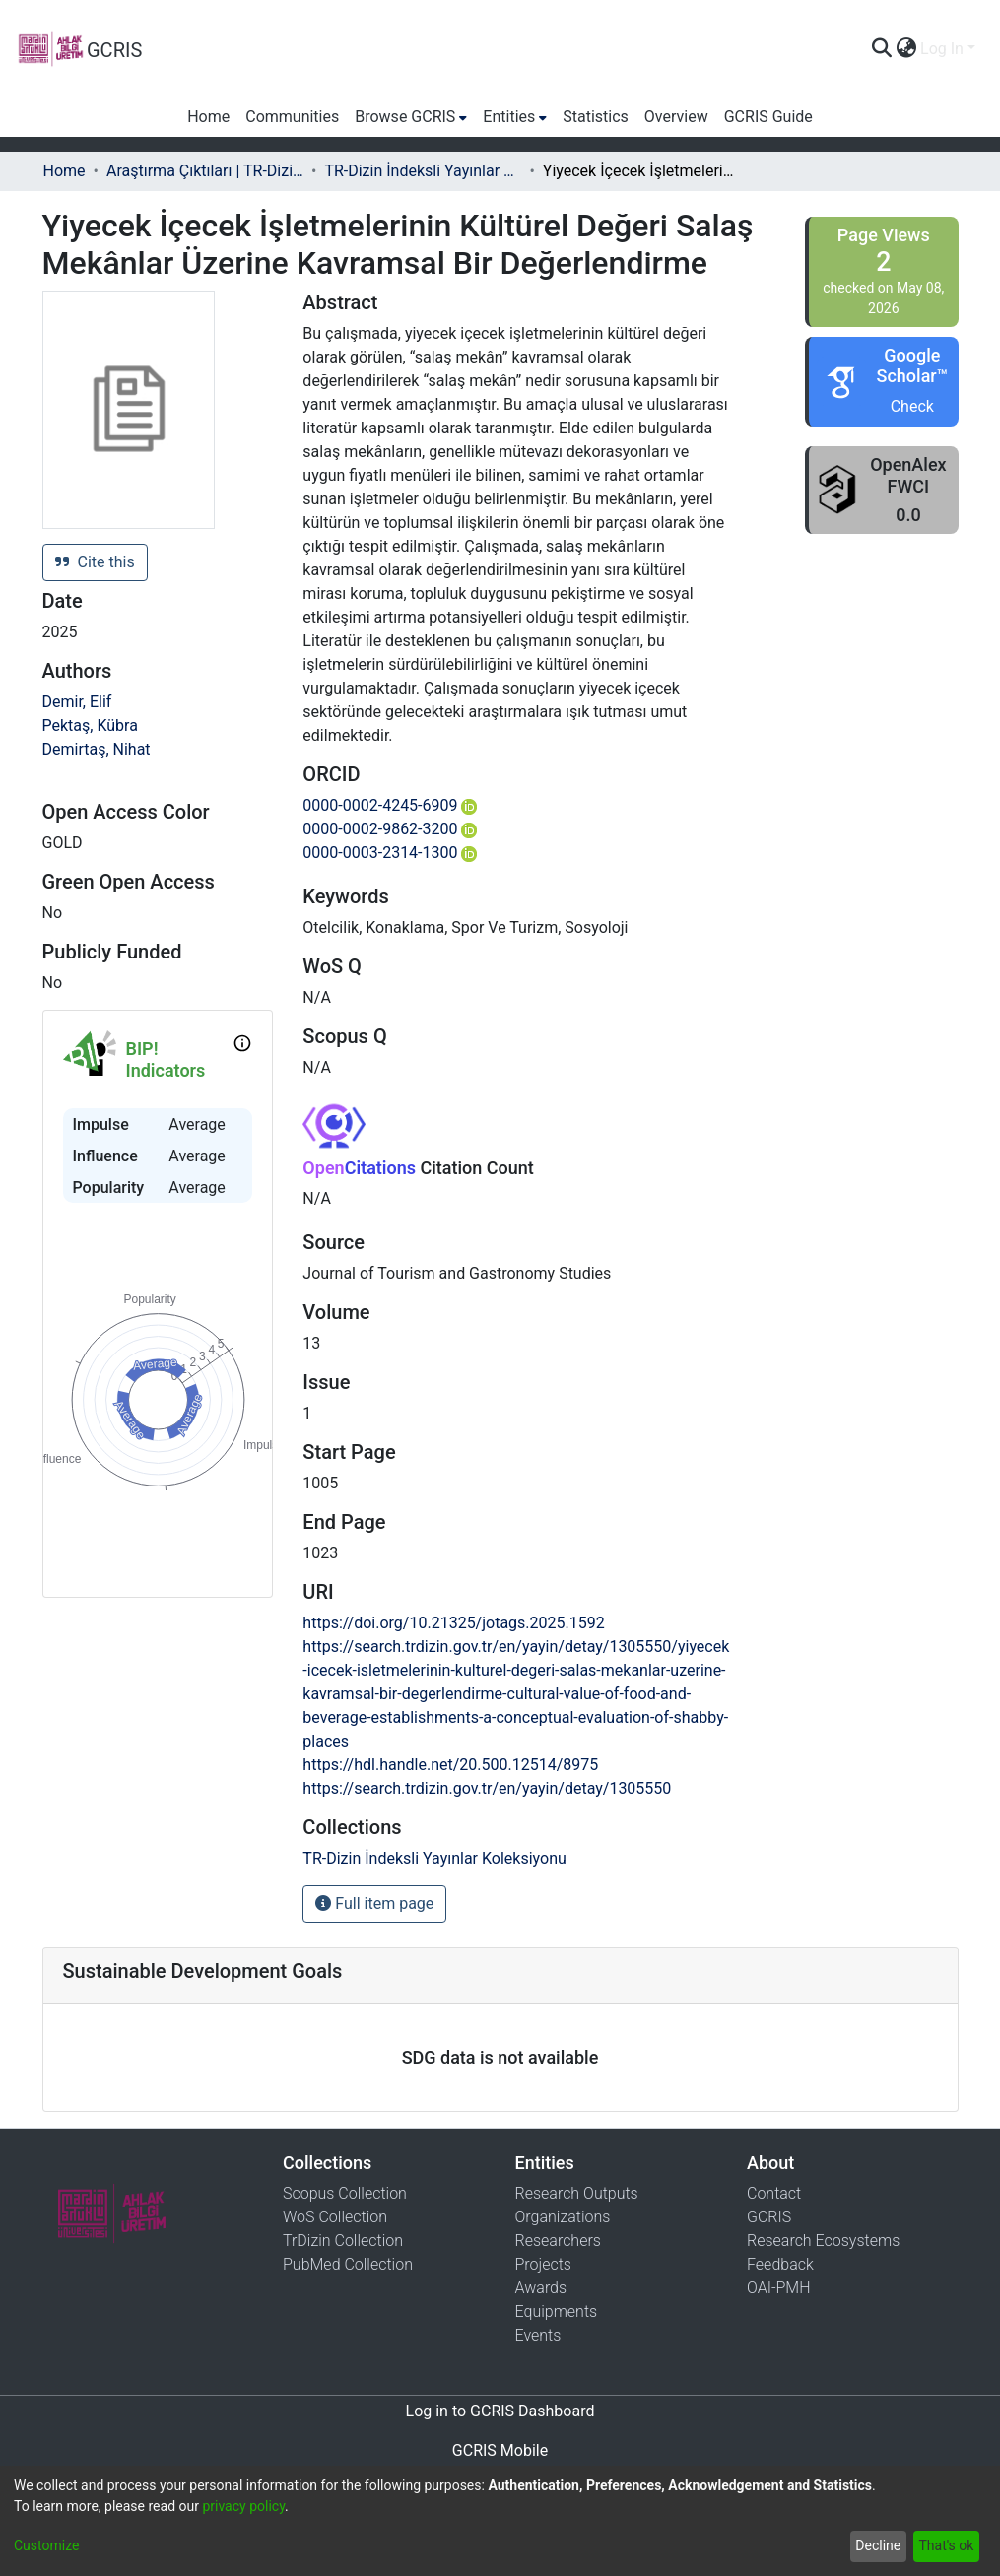 The image size is (1000, 2576). I want to click on [Submit search], so click(881, 49).